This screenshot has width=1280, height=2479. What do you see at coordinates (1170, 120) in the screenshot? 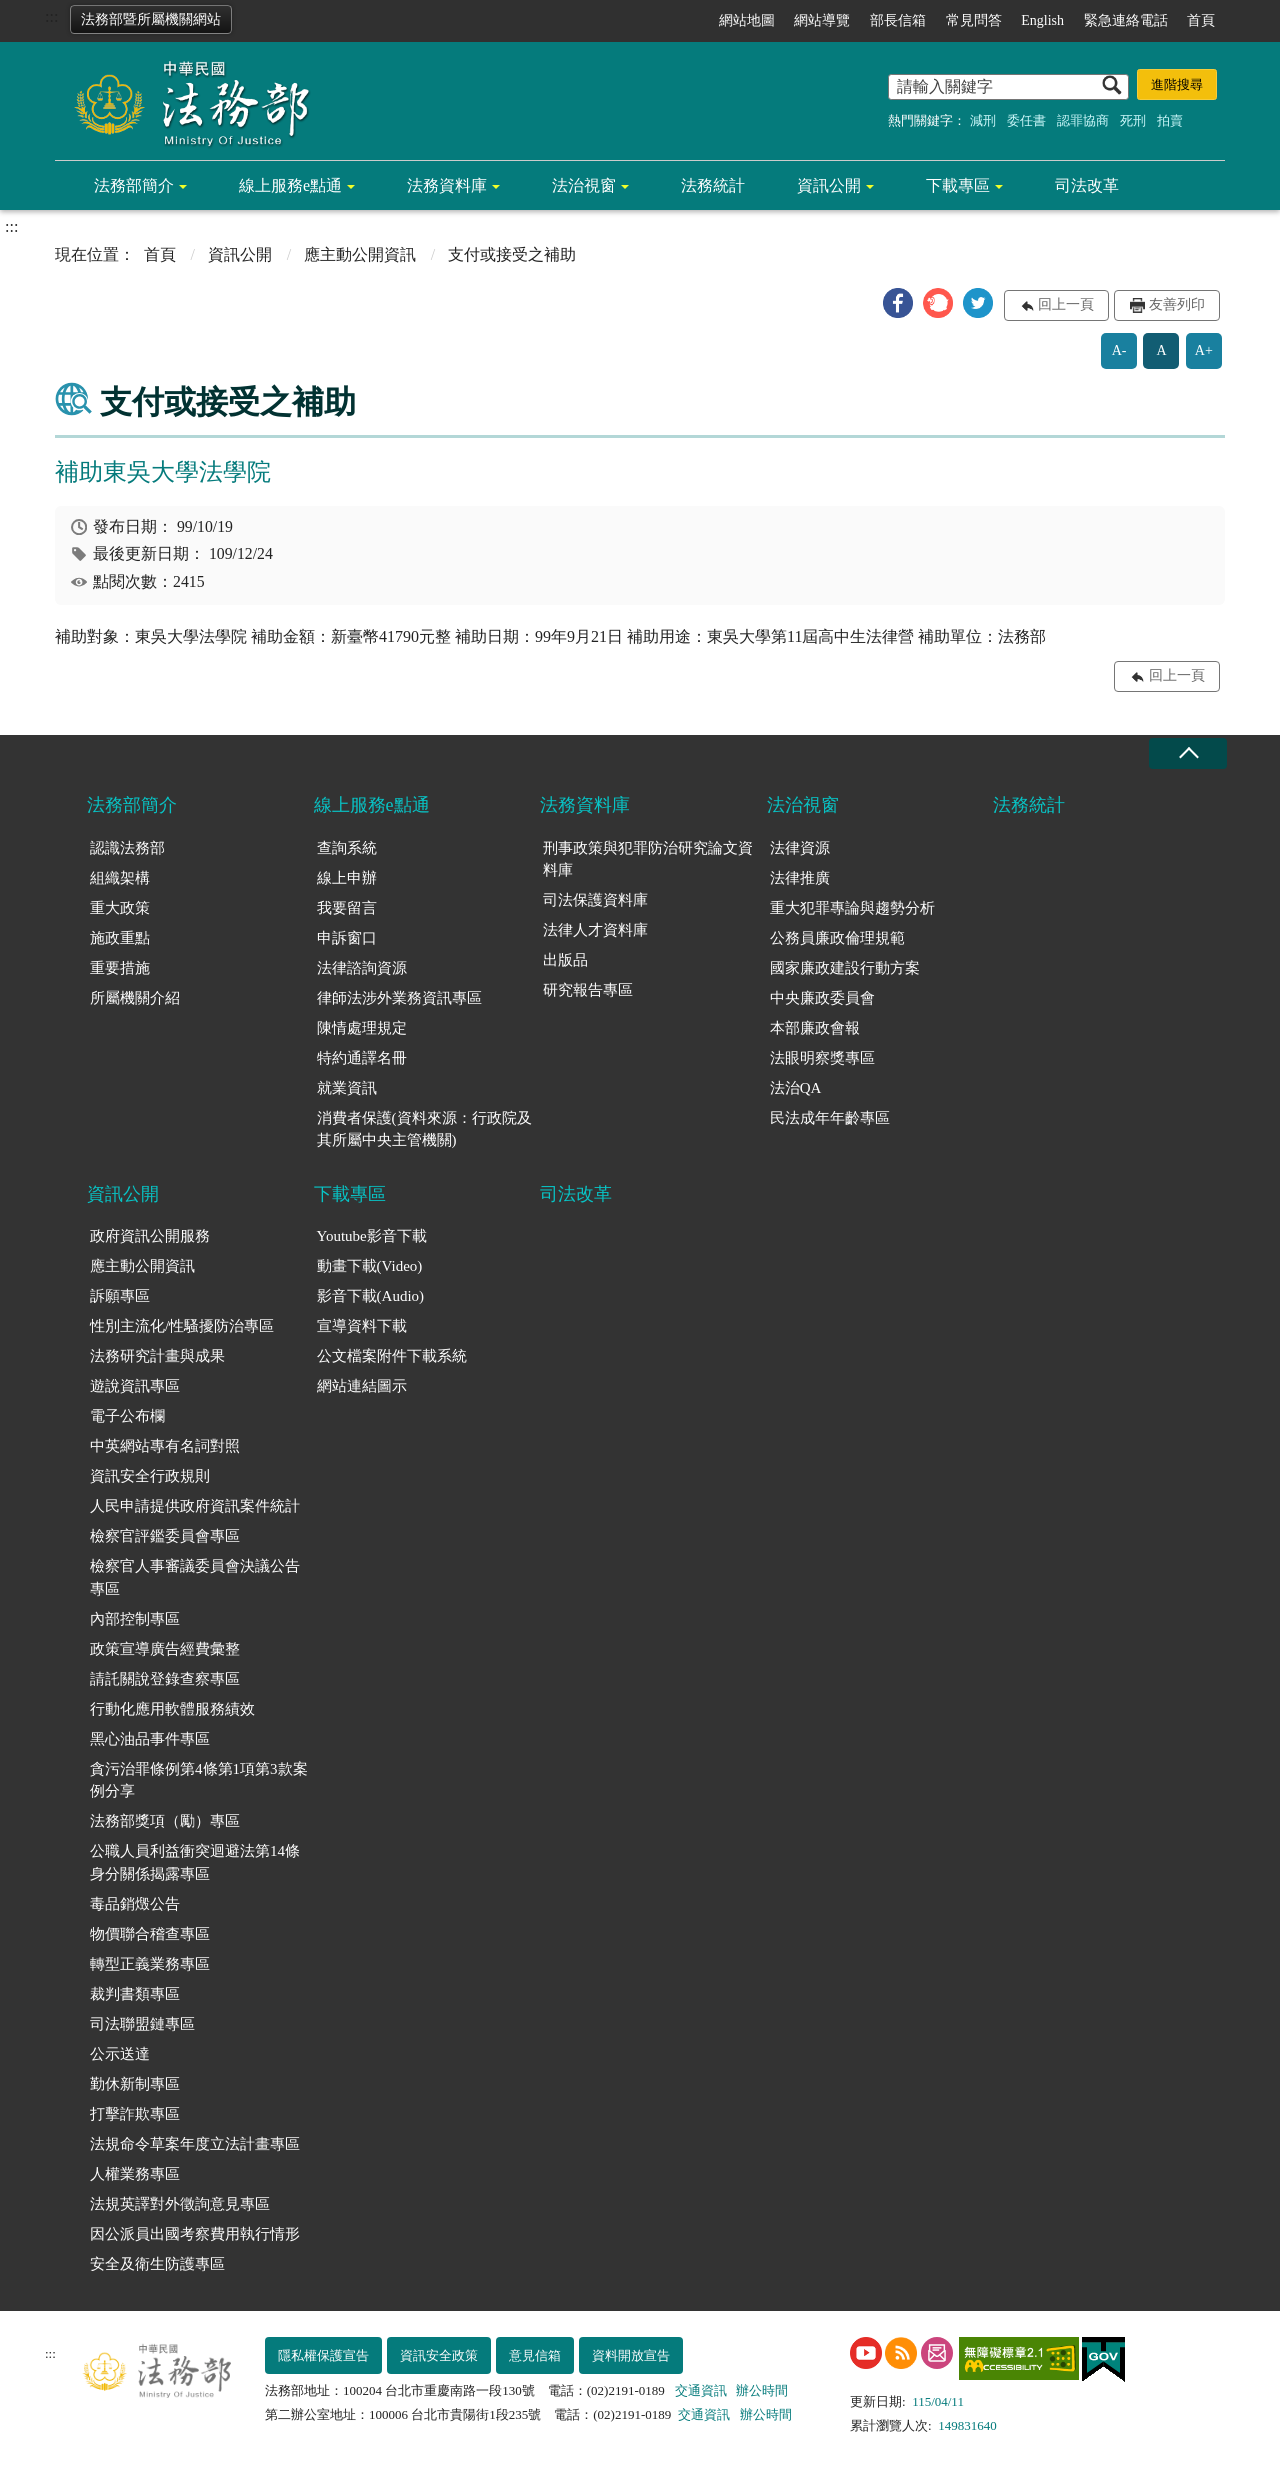
I see `拍賣` at bounding box center [1170, 120].